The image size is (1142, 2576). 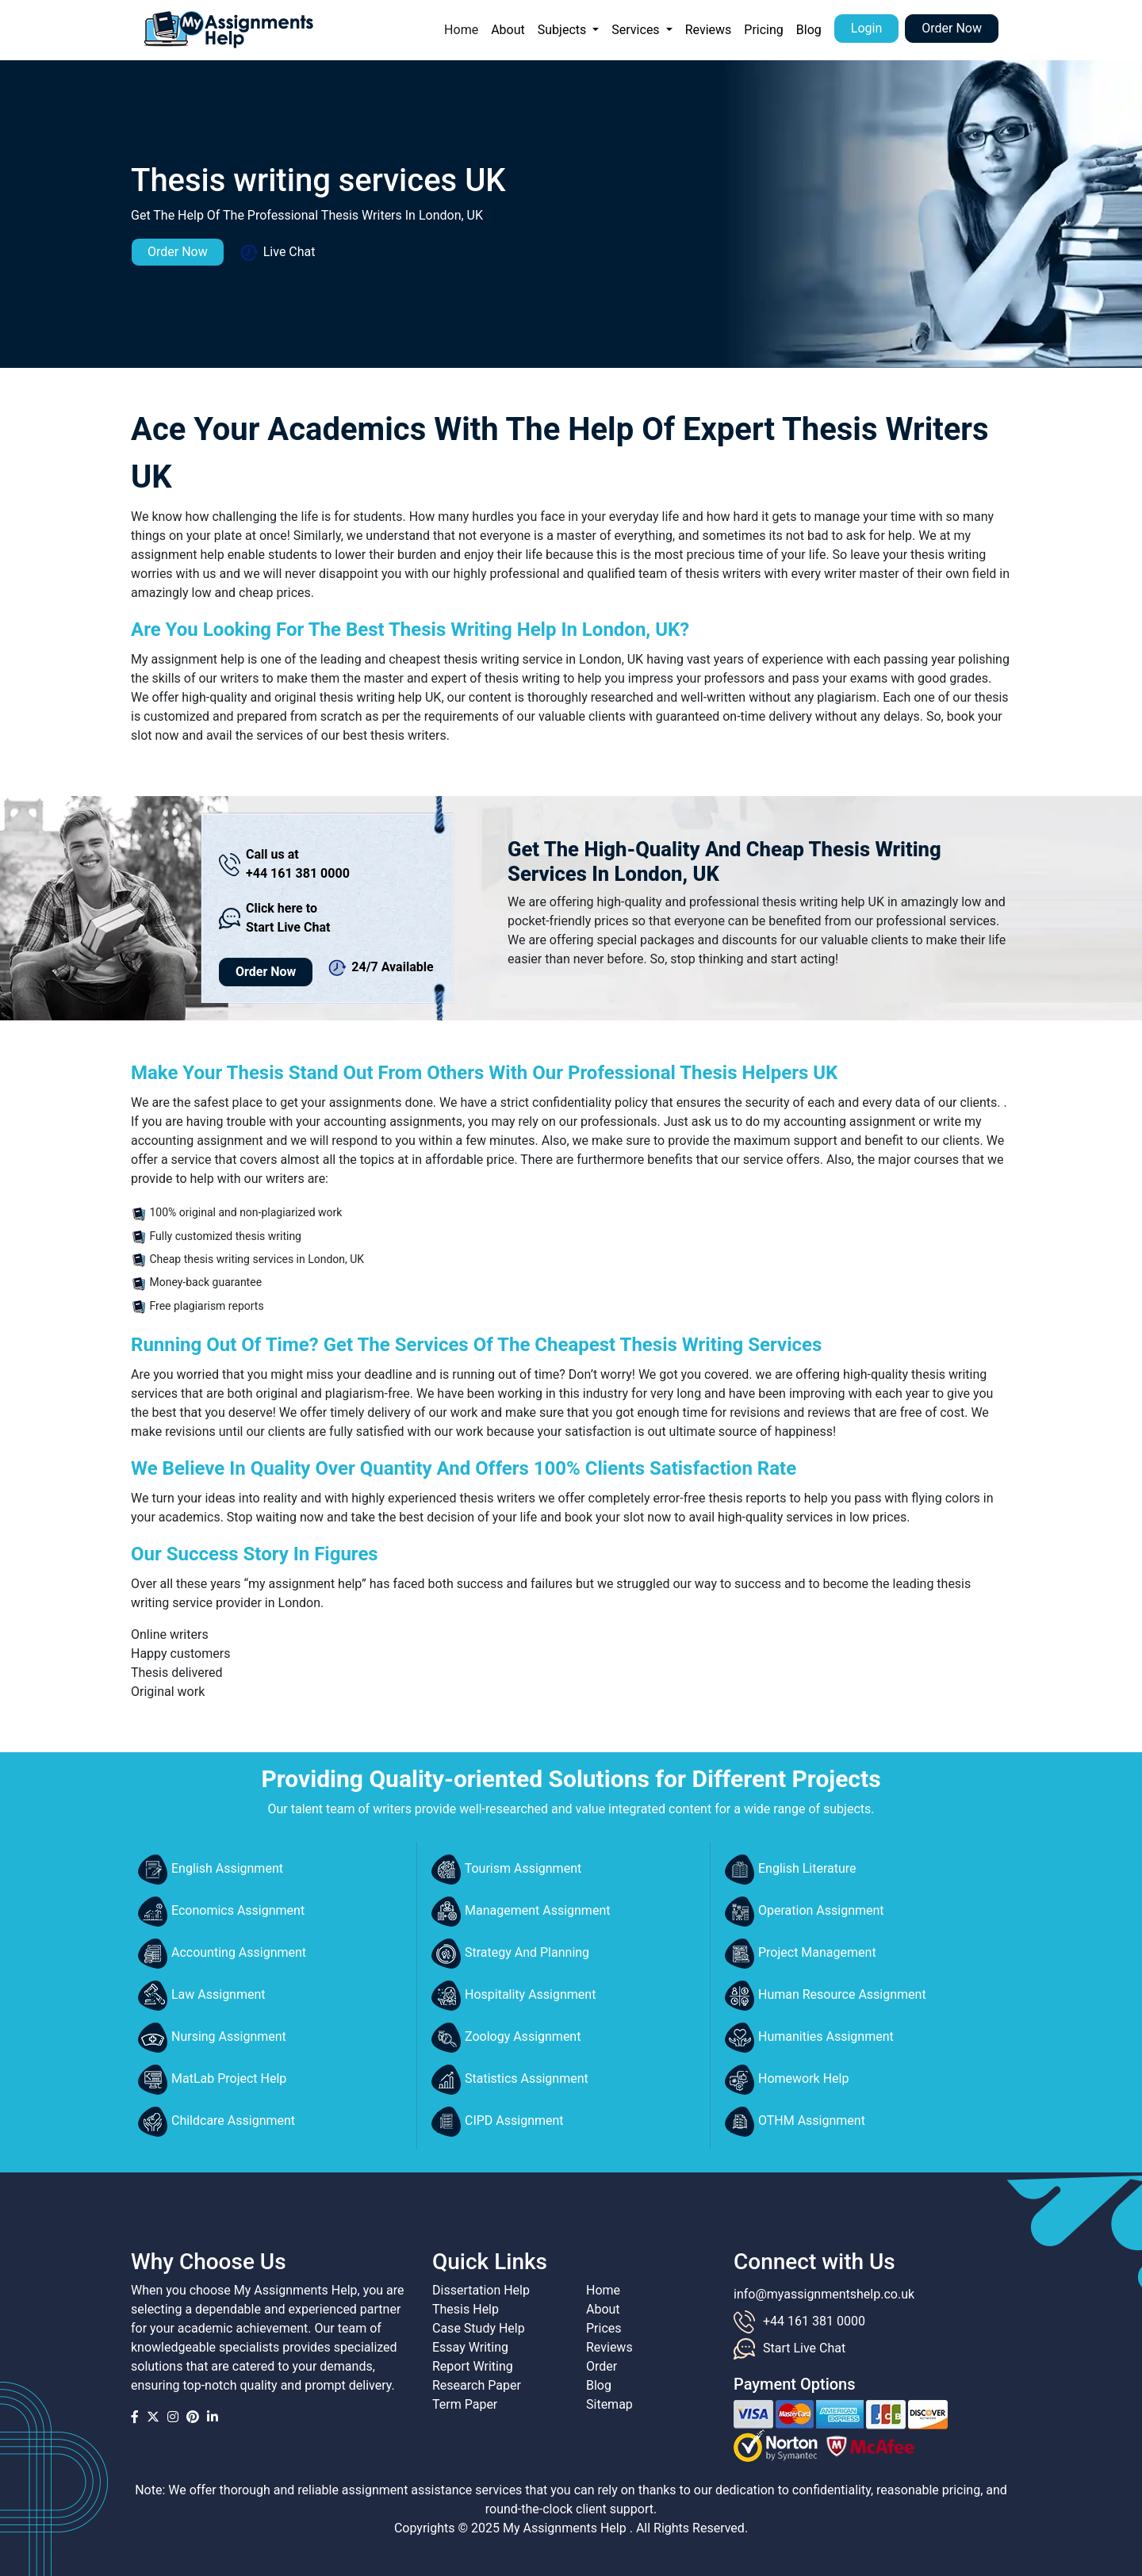 I want to click on English Literature, so click(x=790, y=1869).